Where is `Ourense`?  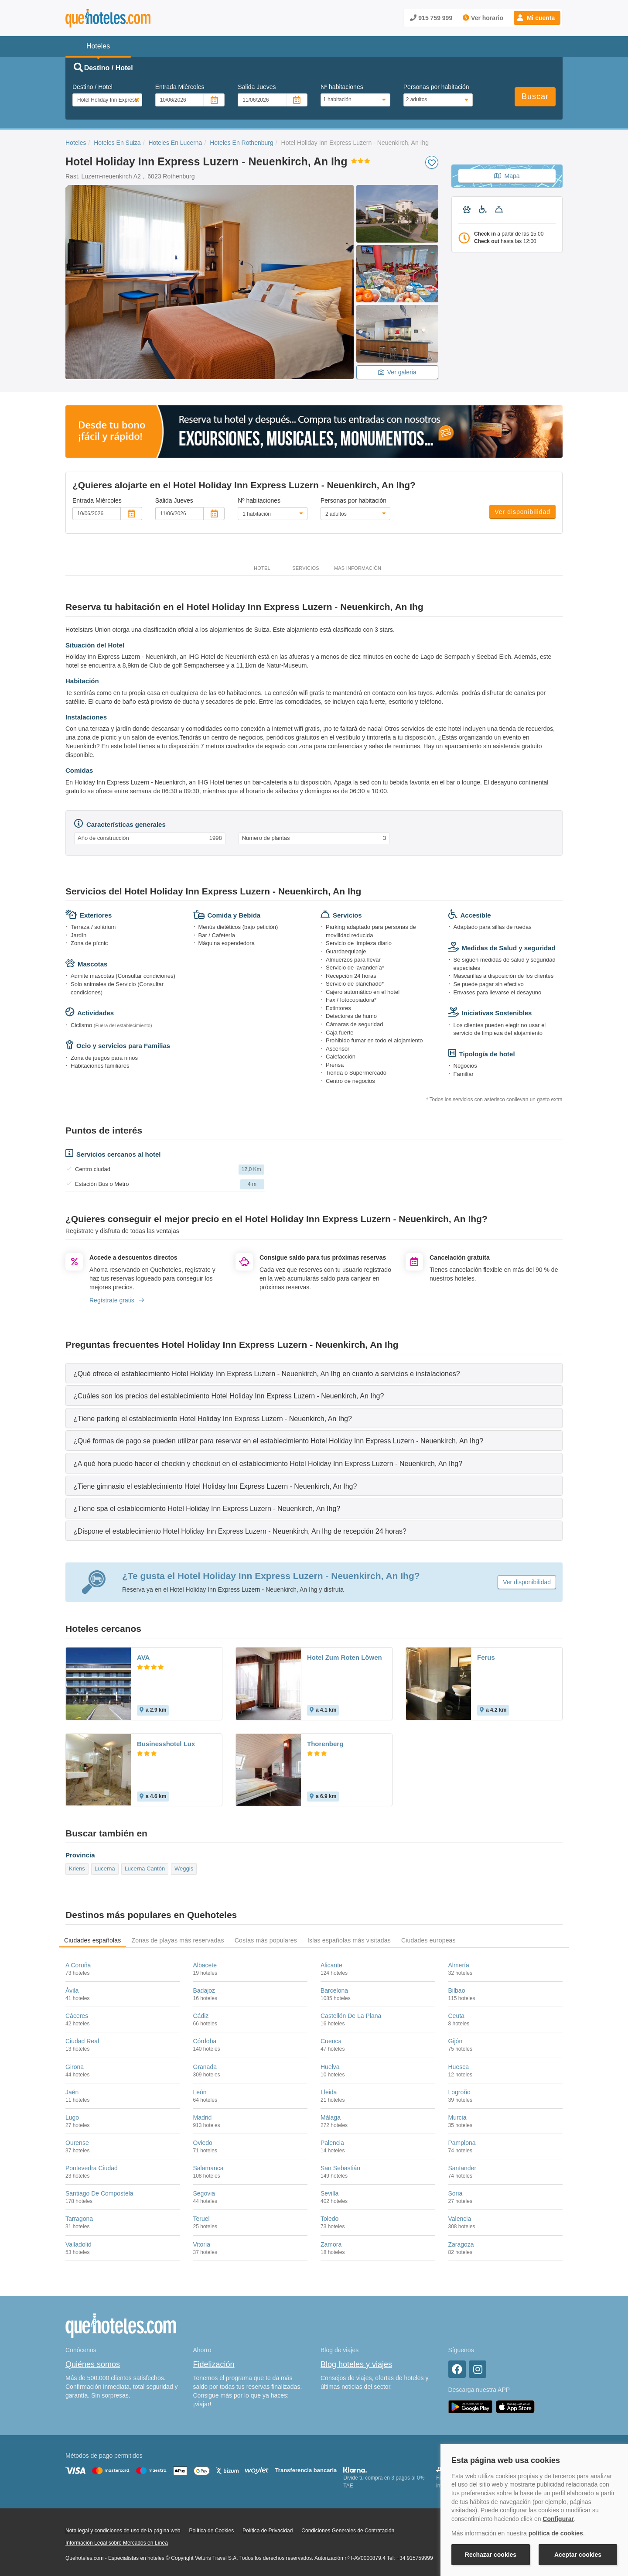
Ourense is located at coordinates (77, 2142).